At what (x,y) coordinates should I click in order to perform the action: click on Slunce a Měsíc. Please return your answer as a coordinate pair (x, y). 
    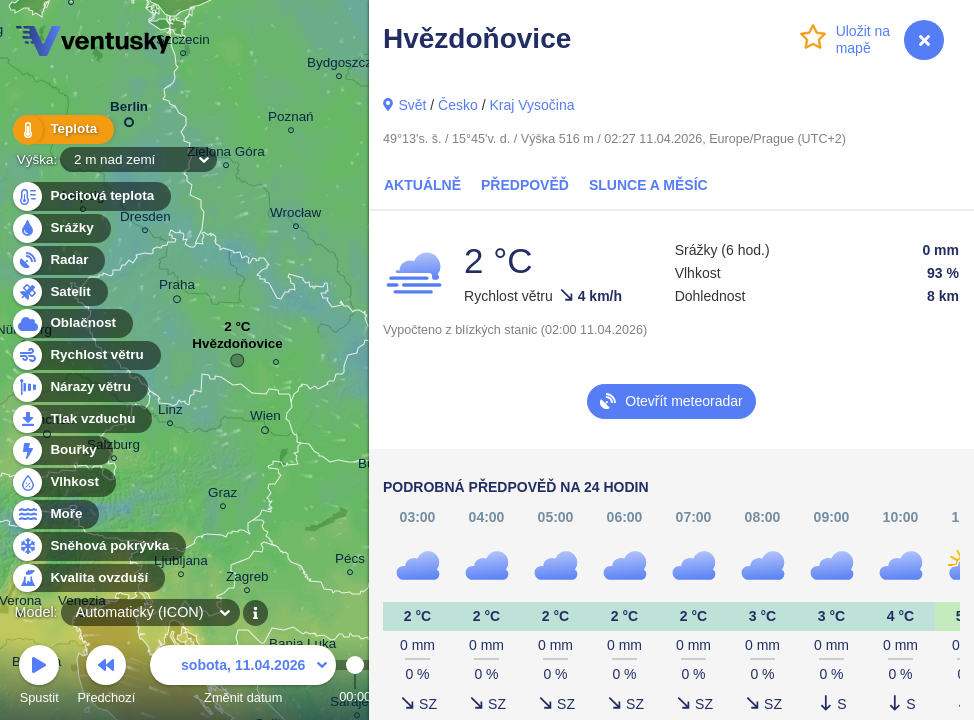
    Looking at the image, I should click on (648, 185).